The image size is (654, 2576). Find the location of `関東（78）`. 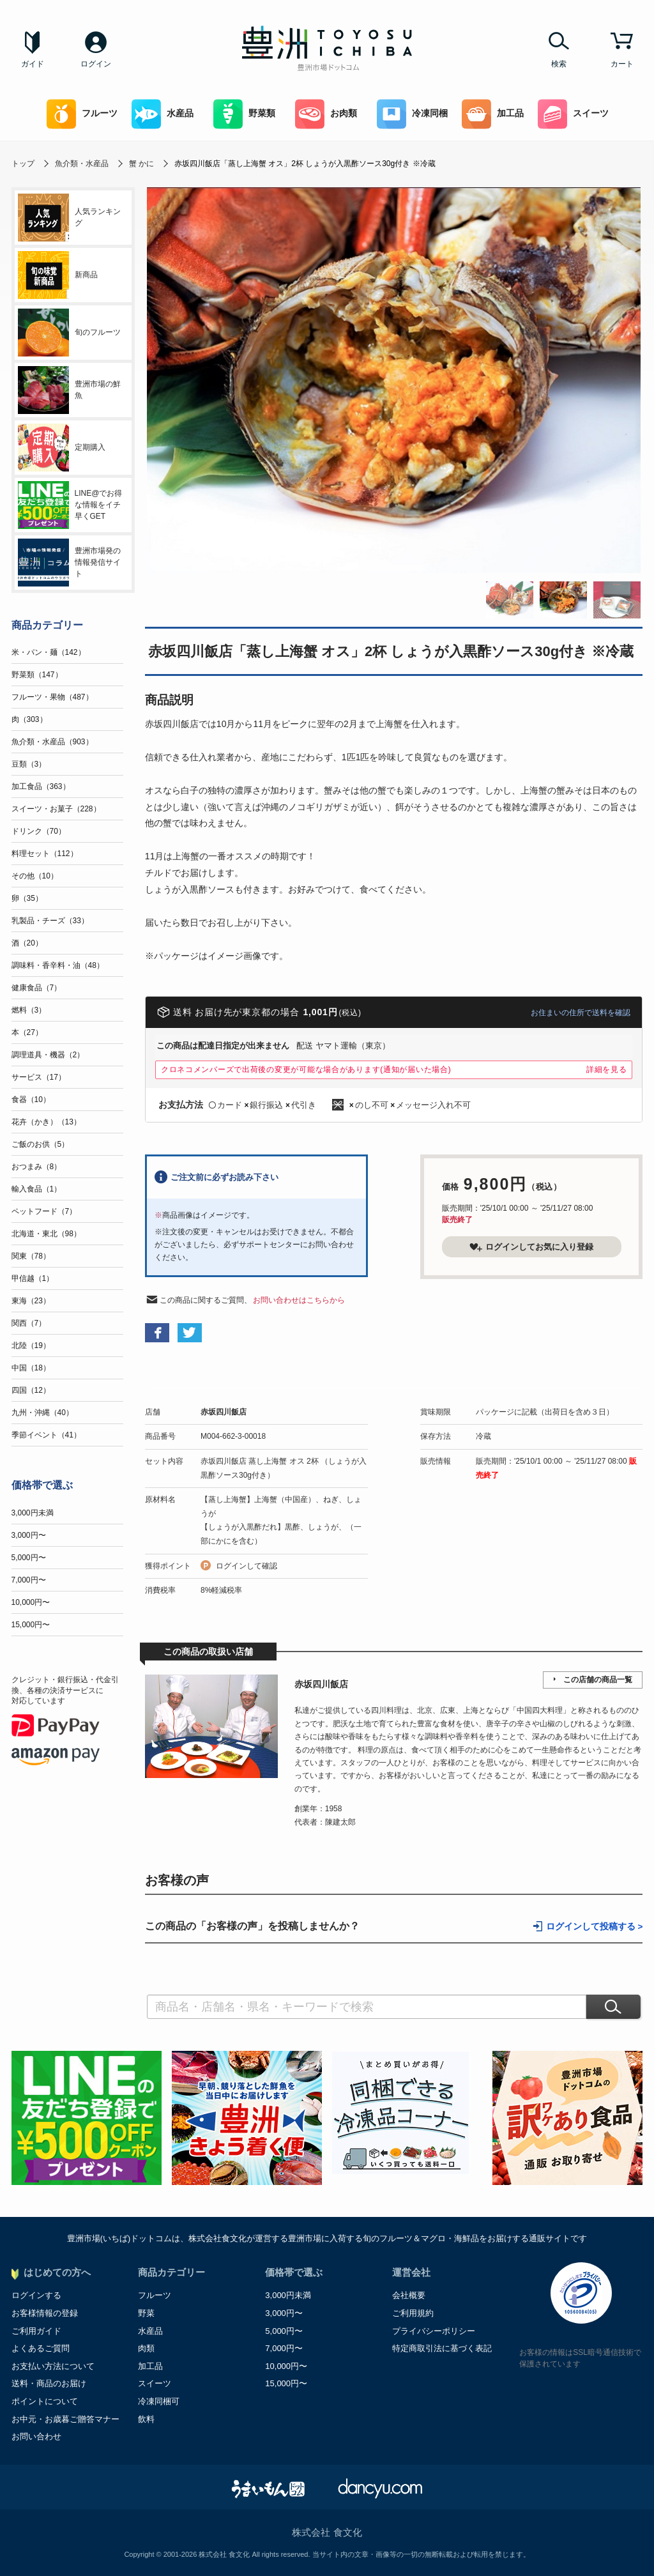

関東（78） is located at coordinates (30, 1256).